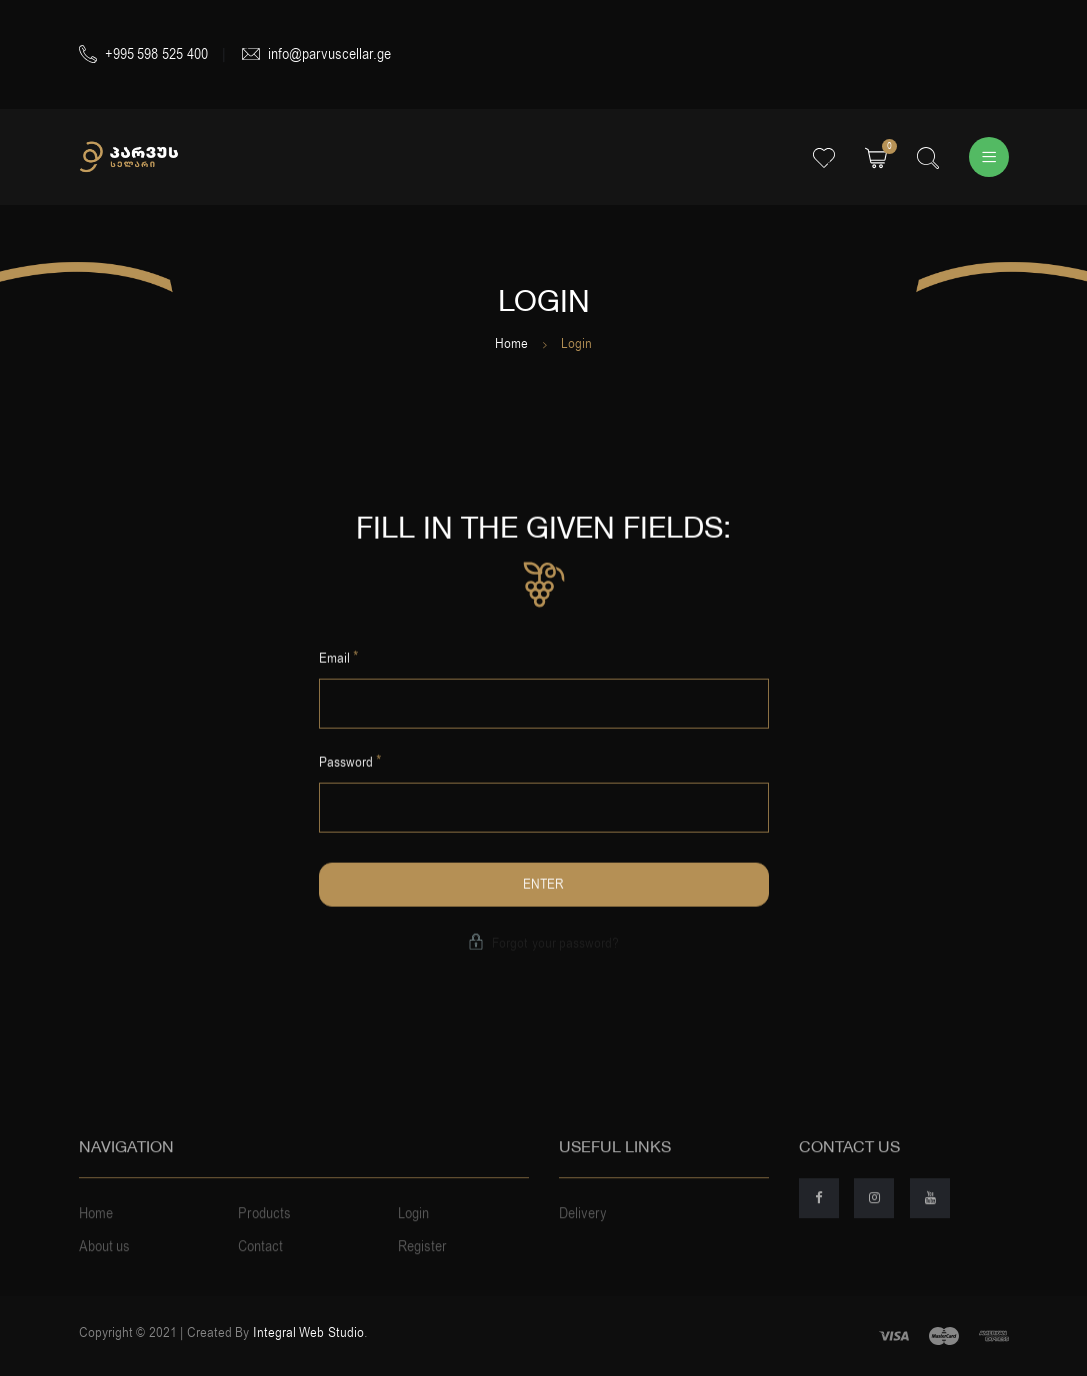 Image resolution: width=1087 pixels, height=1376 pixels. Describe the element at coordinates (316, 54) in the screenshot. I see `info@parvuscellar.ge` at that location.